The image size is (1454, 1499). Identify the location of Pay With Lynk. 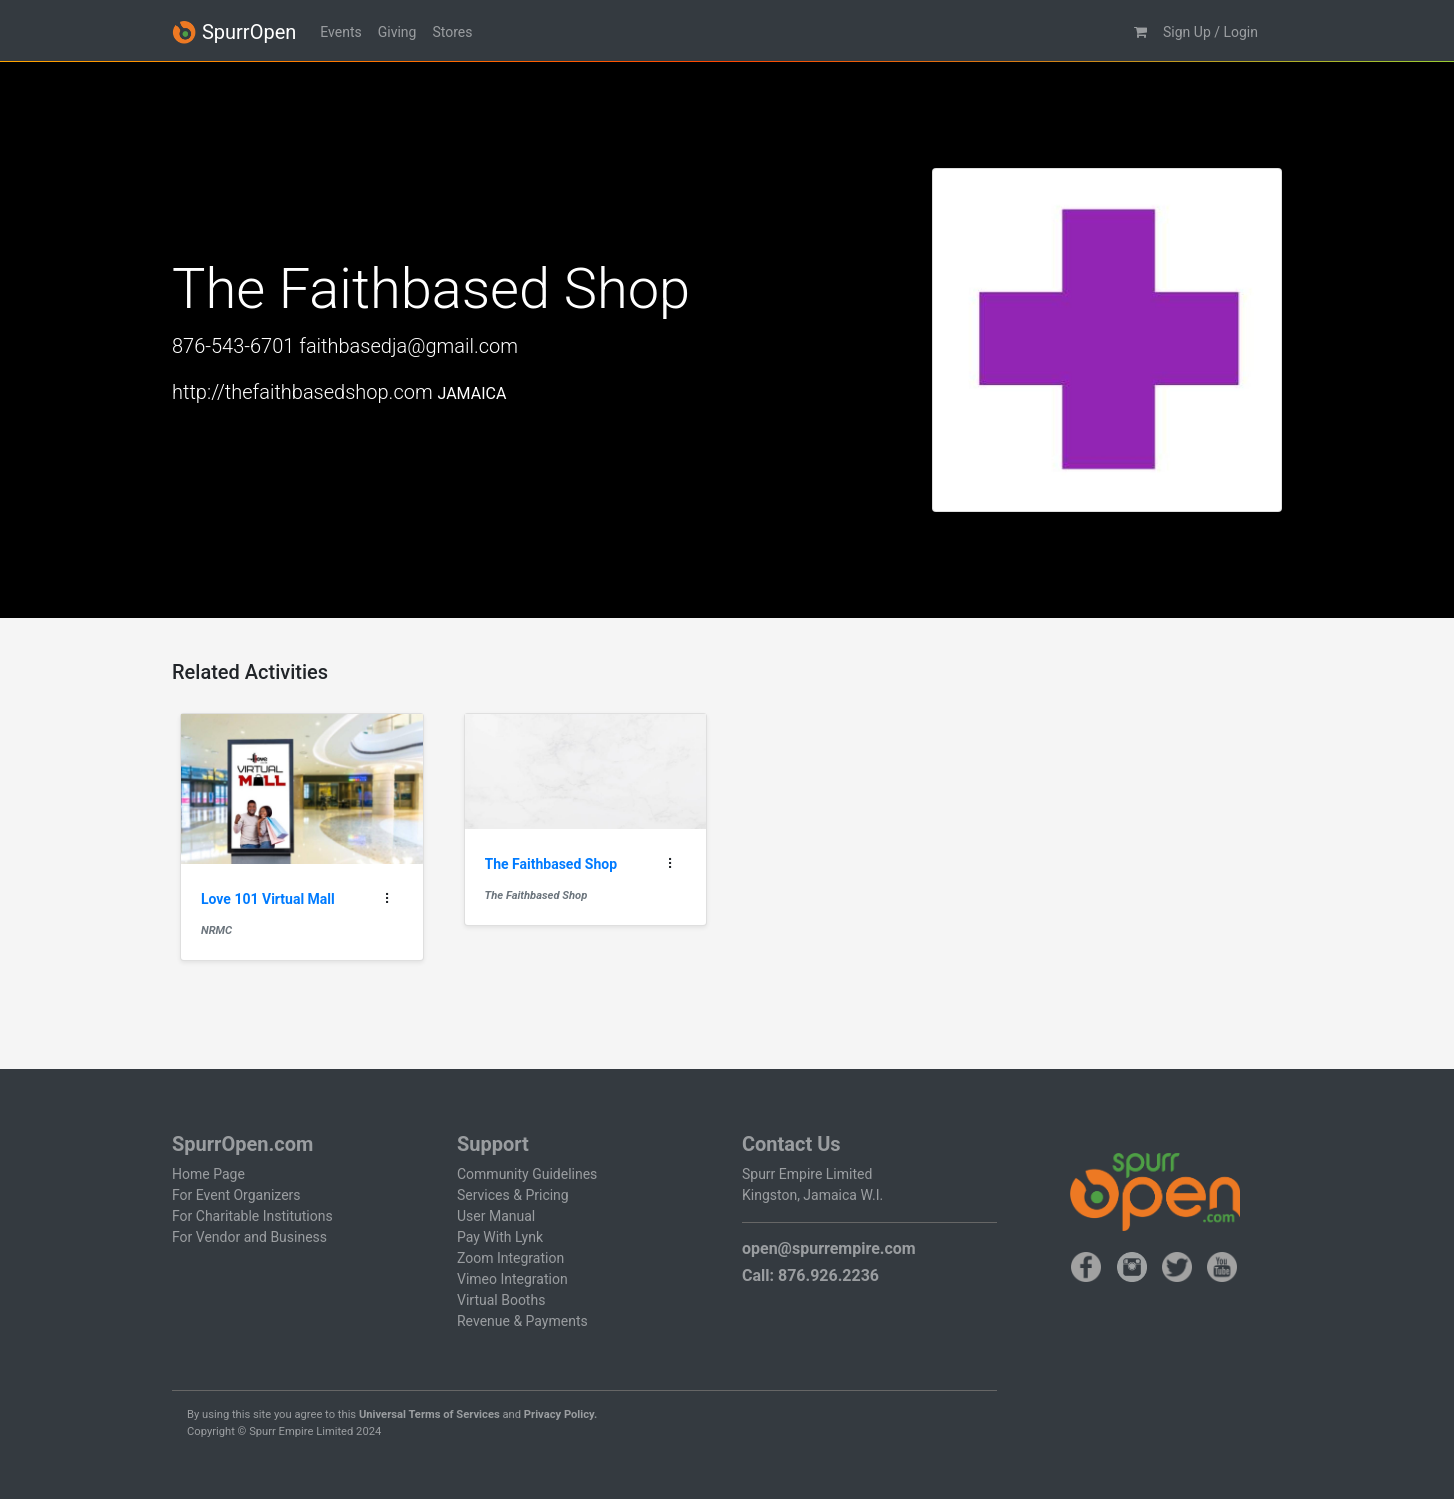
(500, 1237).